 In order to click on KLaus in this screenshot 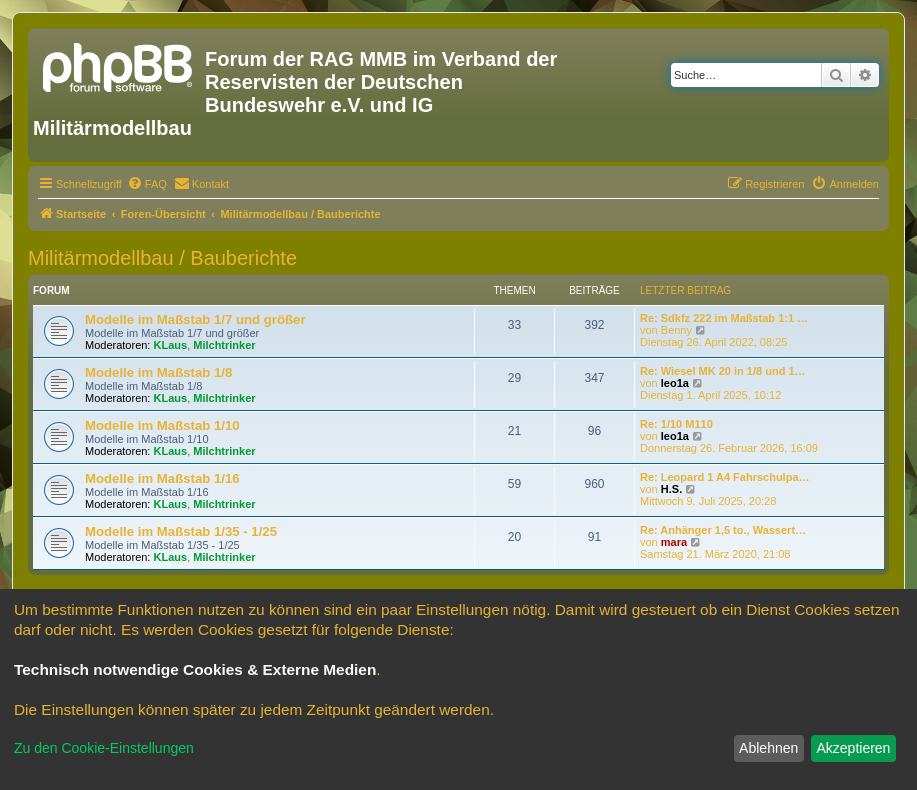, I will do `click(171, 345)`.